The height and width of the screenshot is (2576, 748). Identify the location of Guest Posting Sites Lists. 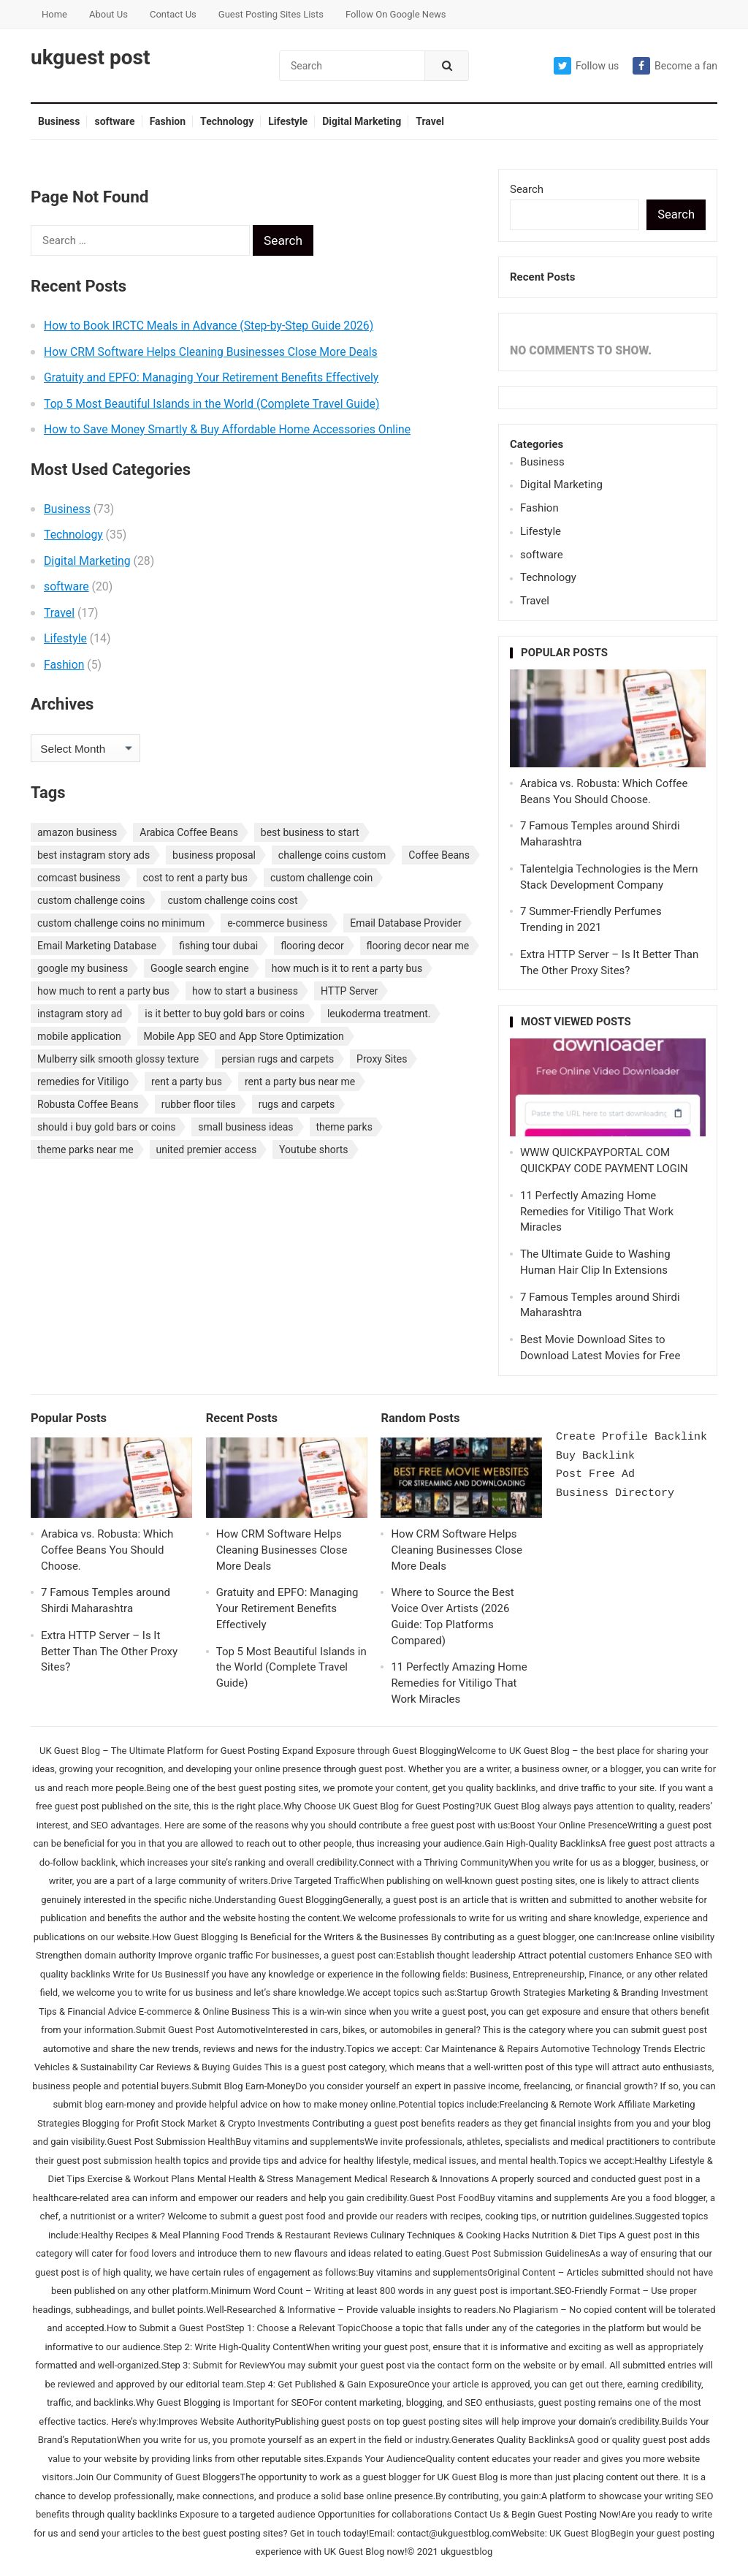
(271, 14).